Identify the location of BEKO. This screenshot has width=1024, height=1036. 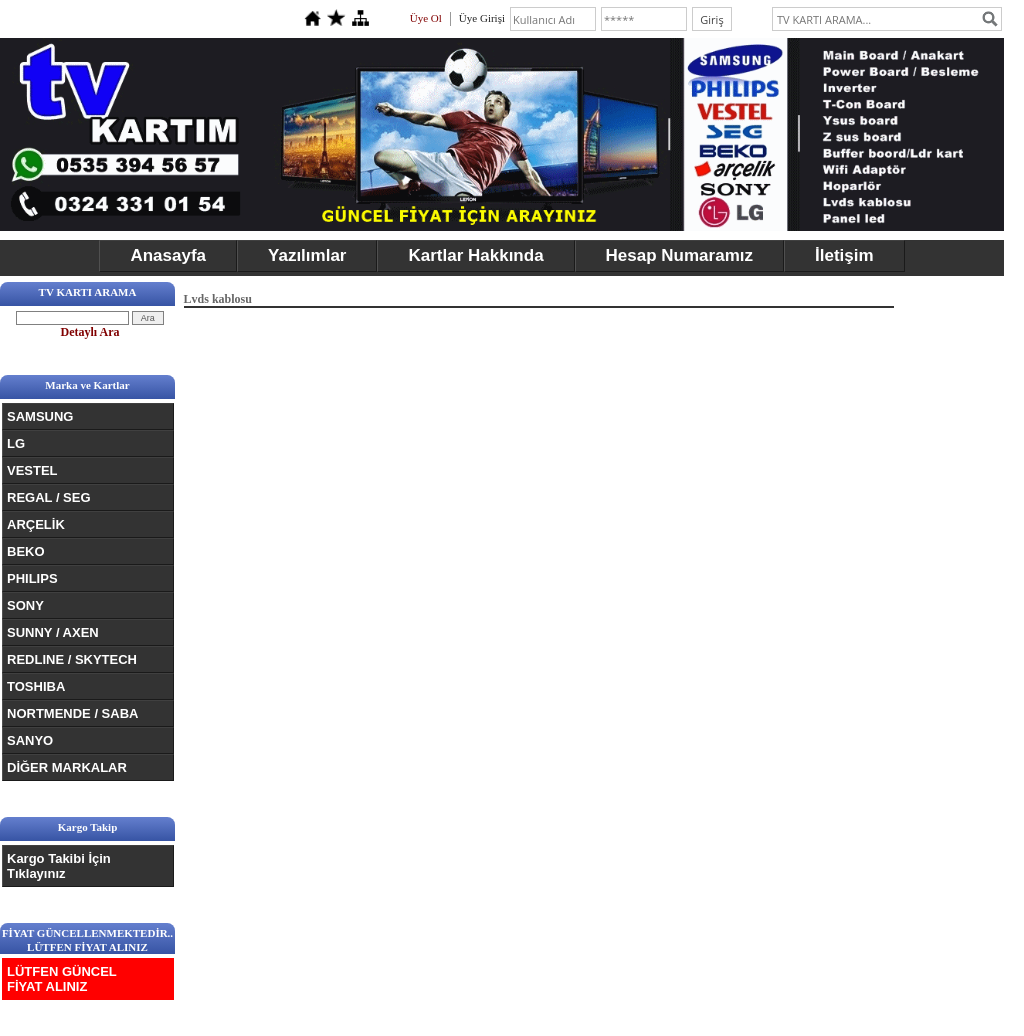
(26, 551).